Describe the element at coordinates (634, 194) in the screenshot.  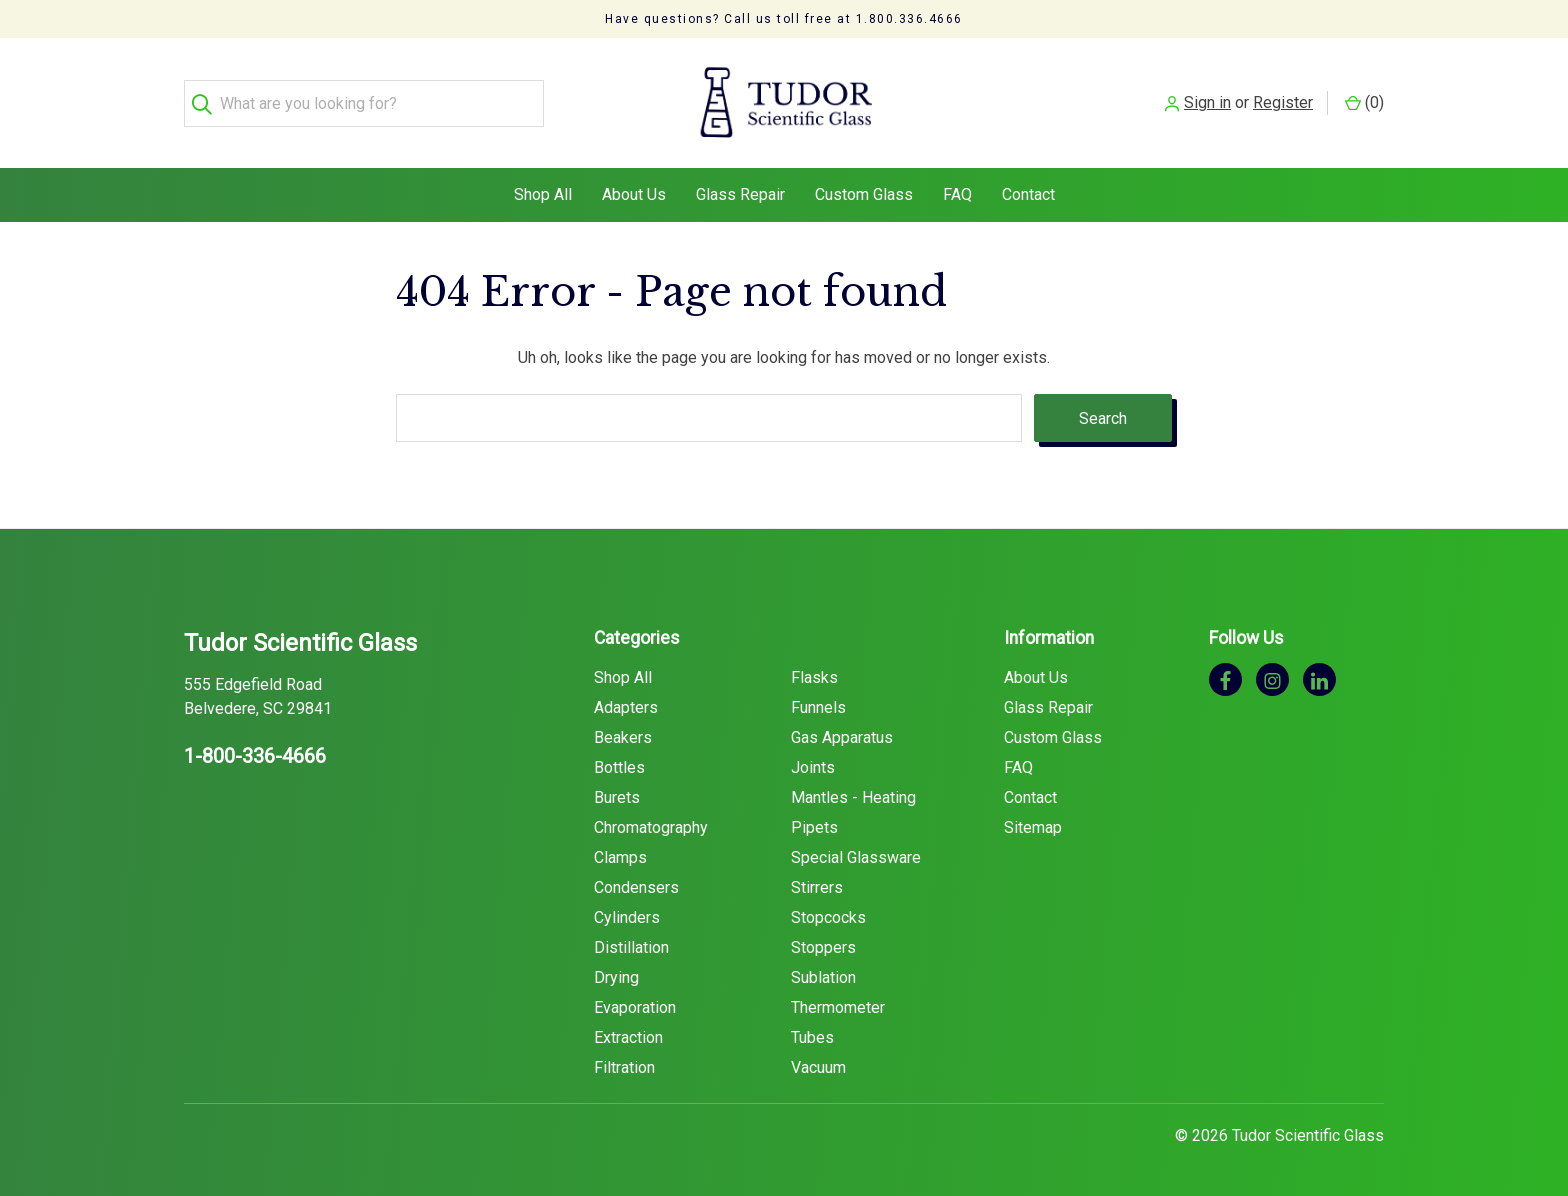
I see `About Us` at that location.